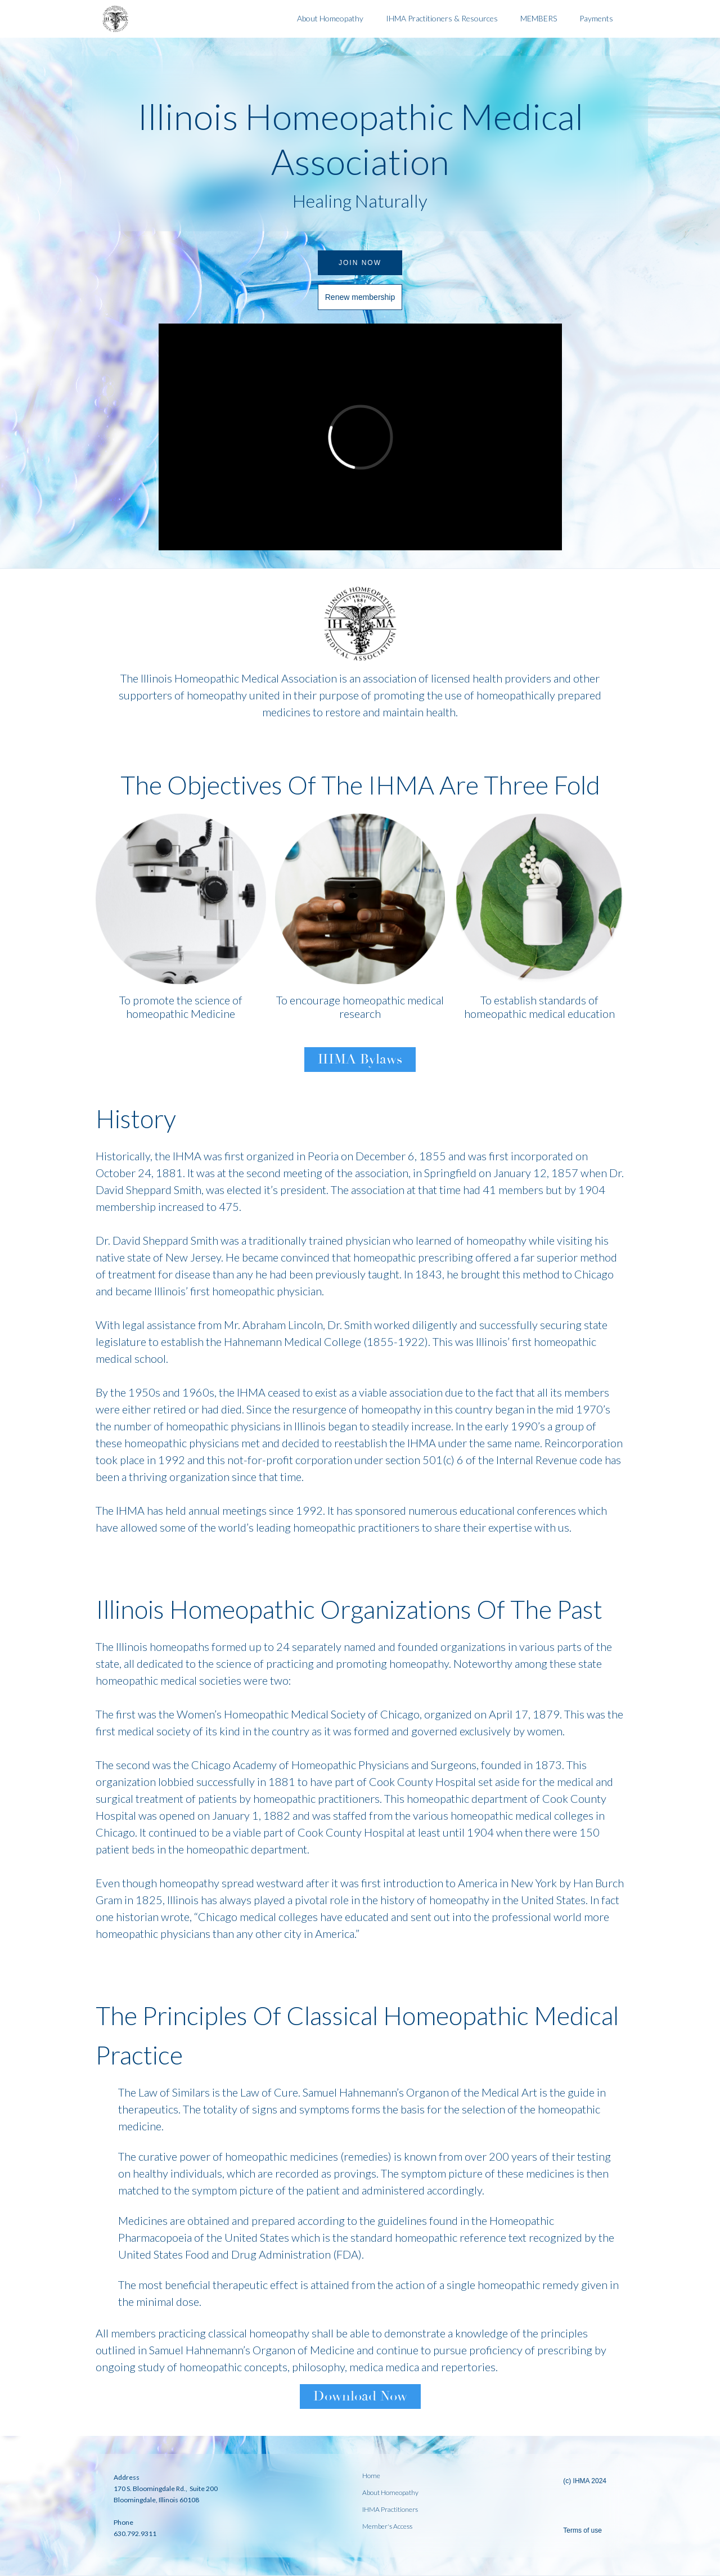 This screenshot has width=720, height=2576. What do you see at coordinates (442, 18) in the screenshot?
I see `IHMA Practitioners & Resources` at bounding box center [442, 18].